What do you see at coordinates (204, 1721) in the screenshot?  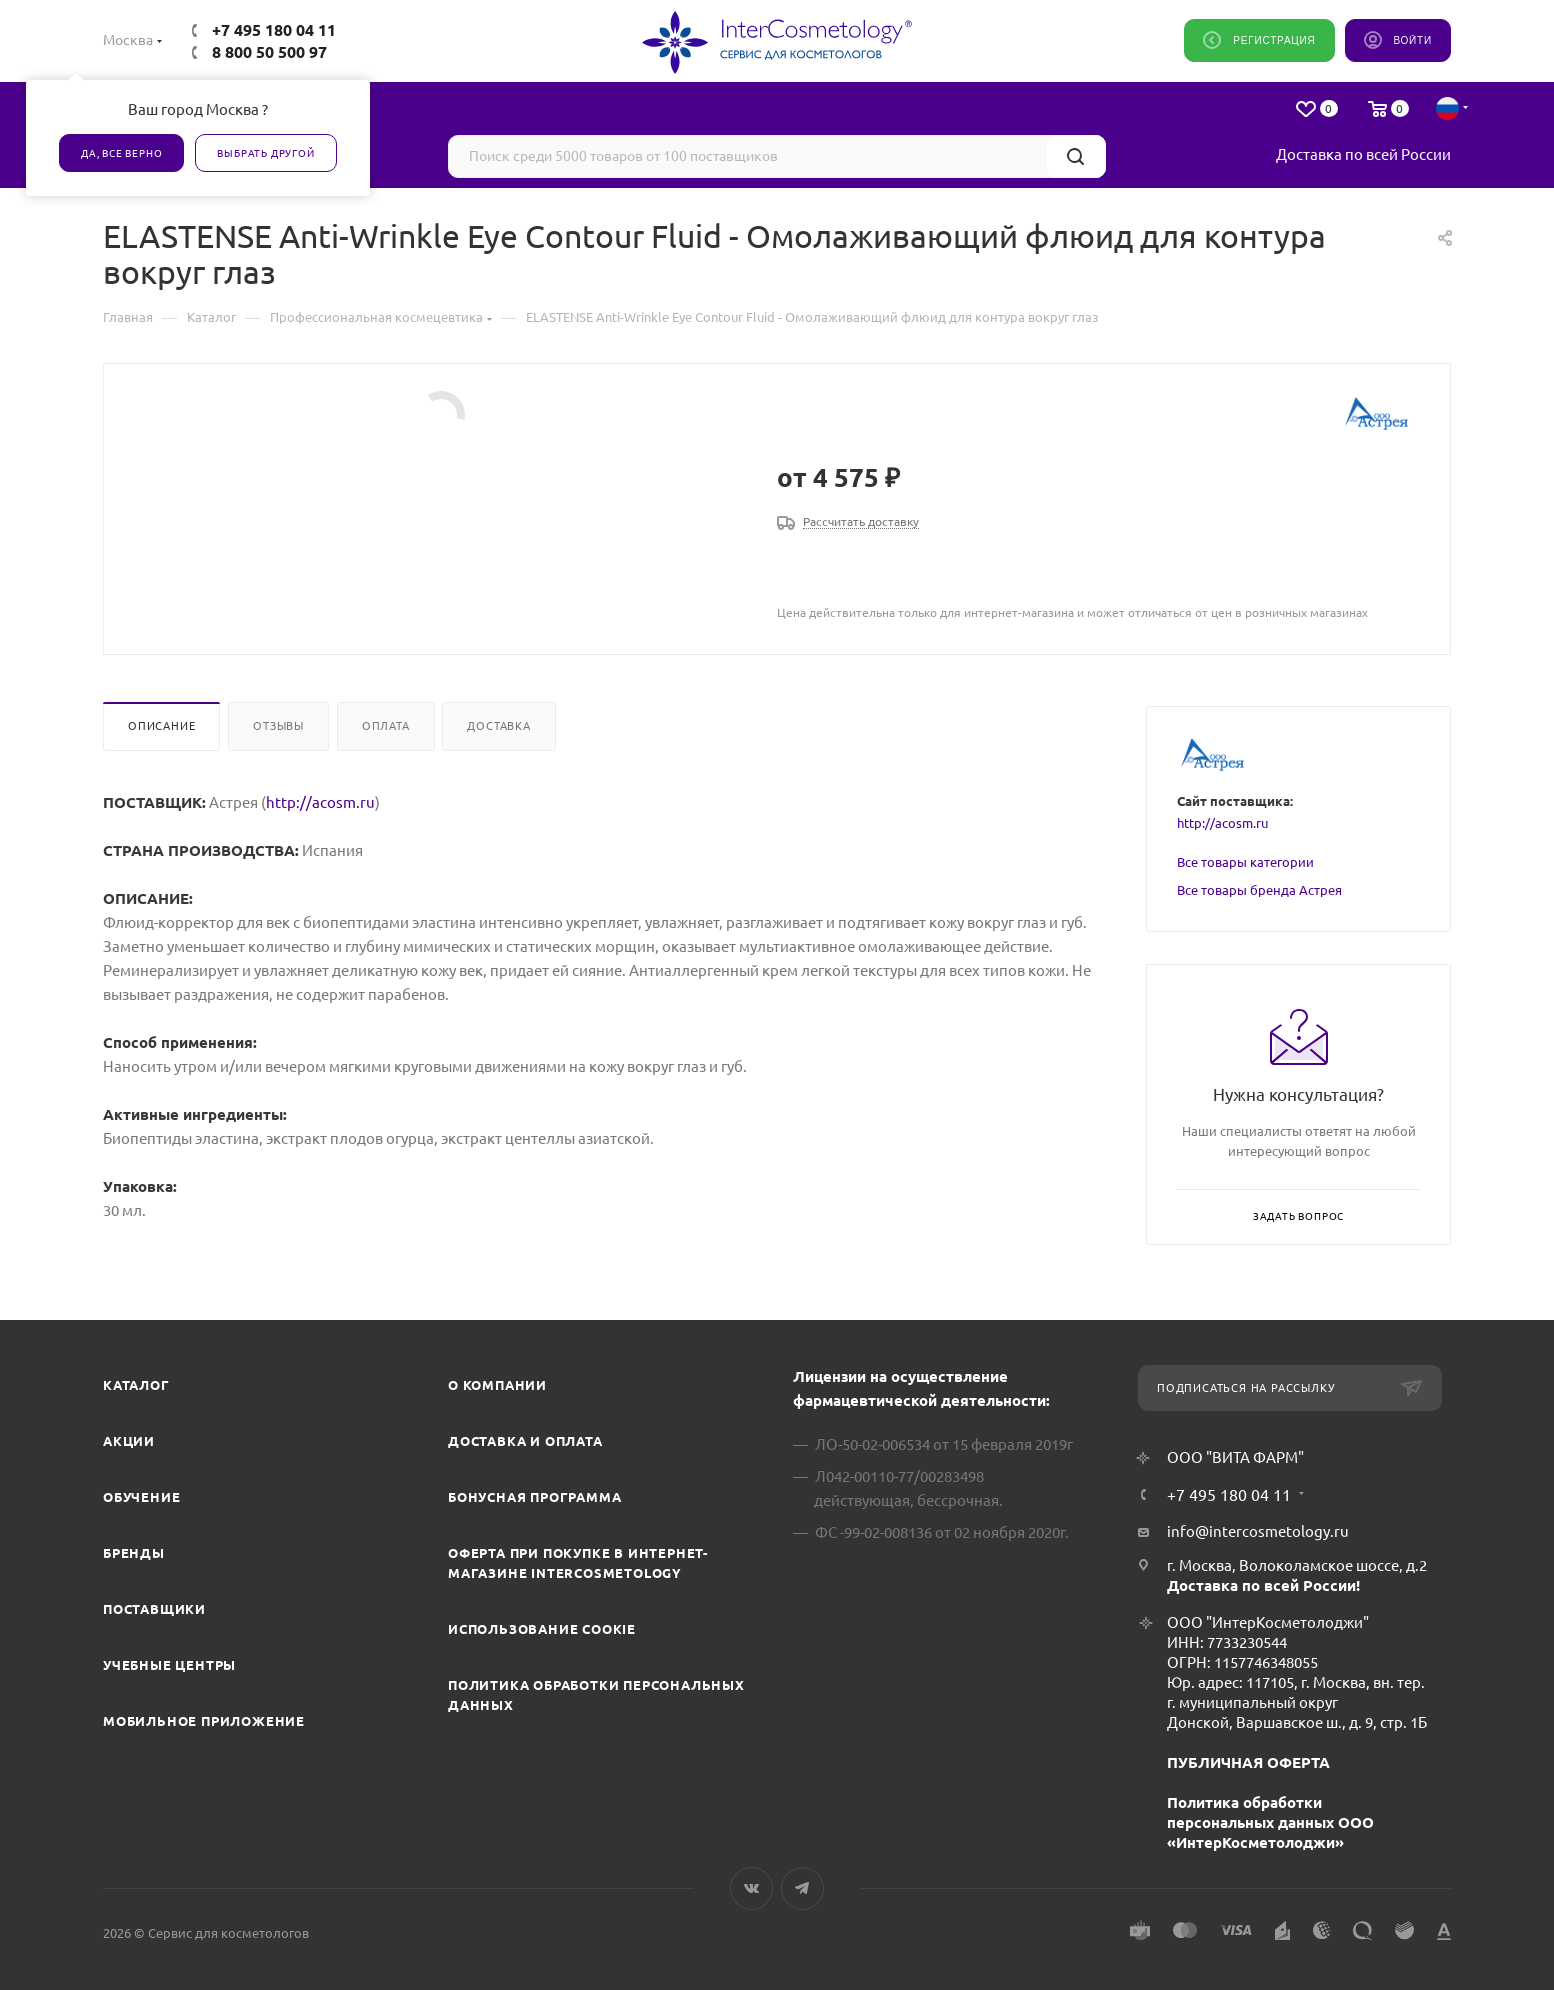 I see `Мобильное приложение` at bounding box center [204, 1721].